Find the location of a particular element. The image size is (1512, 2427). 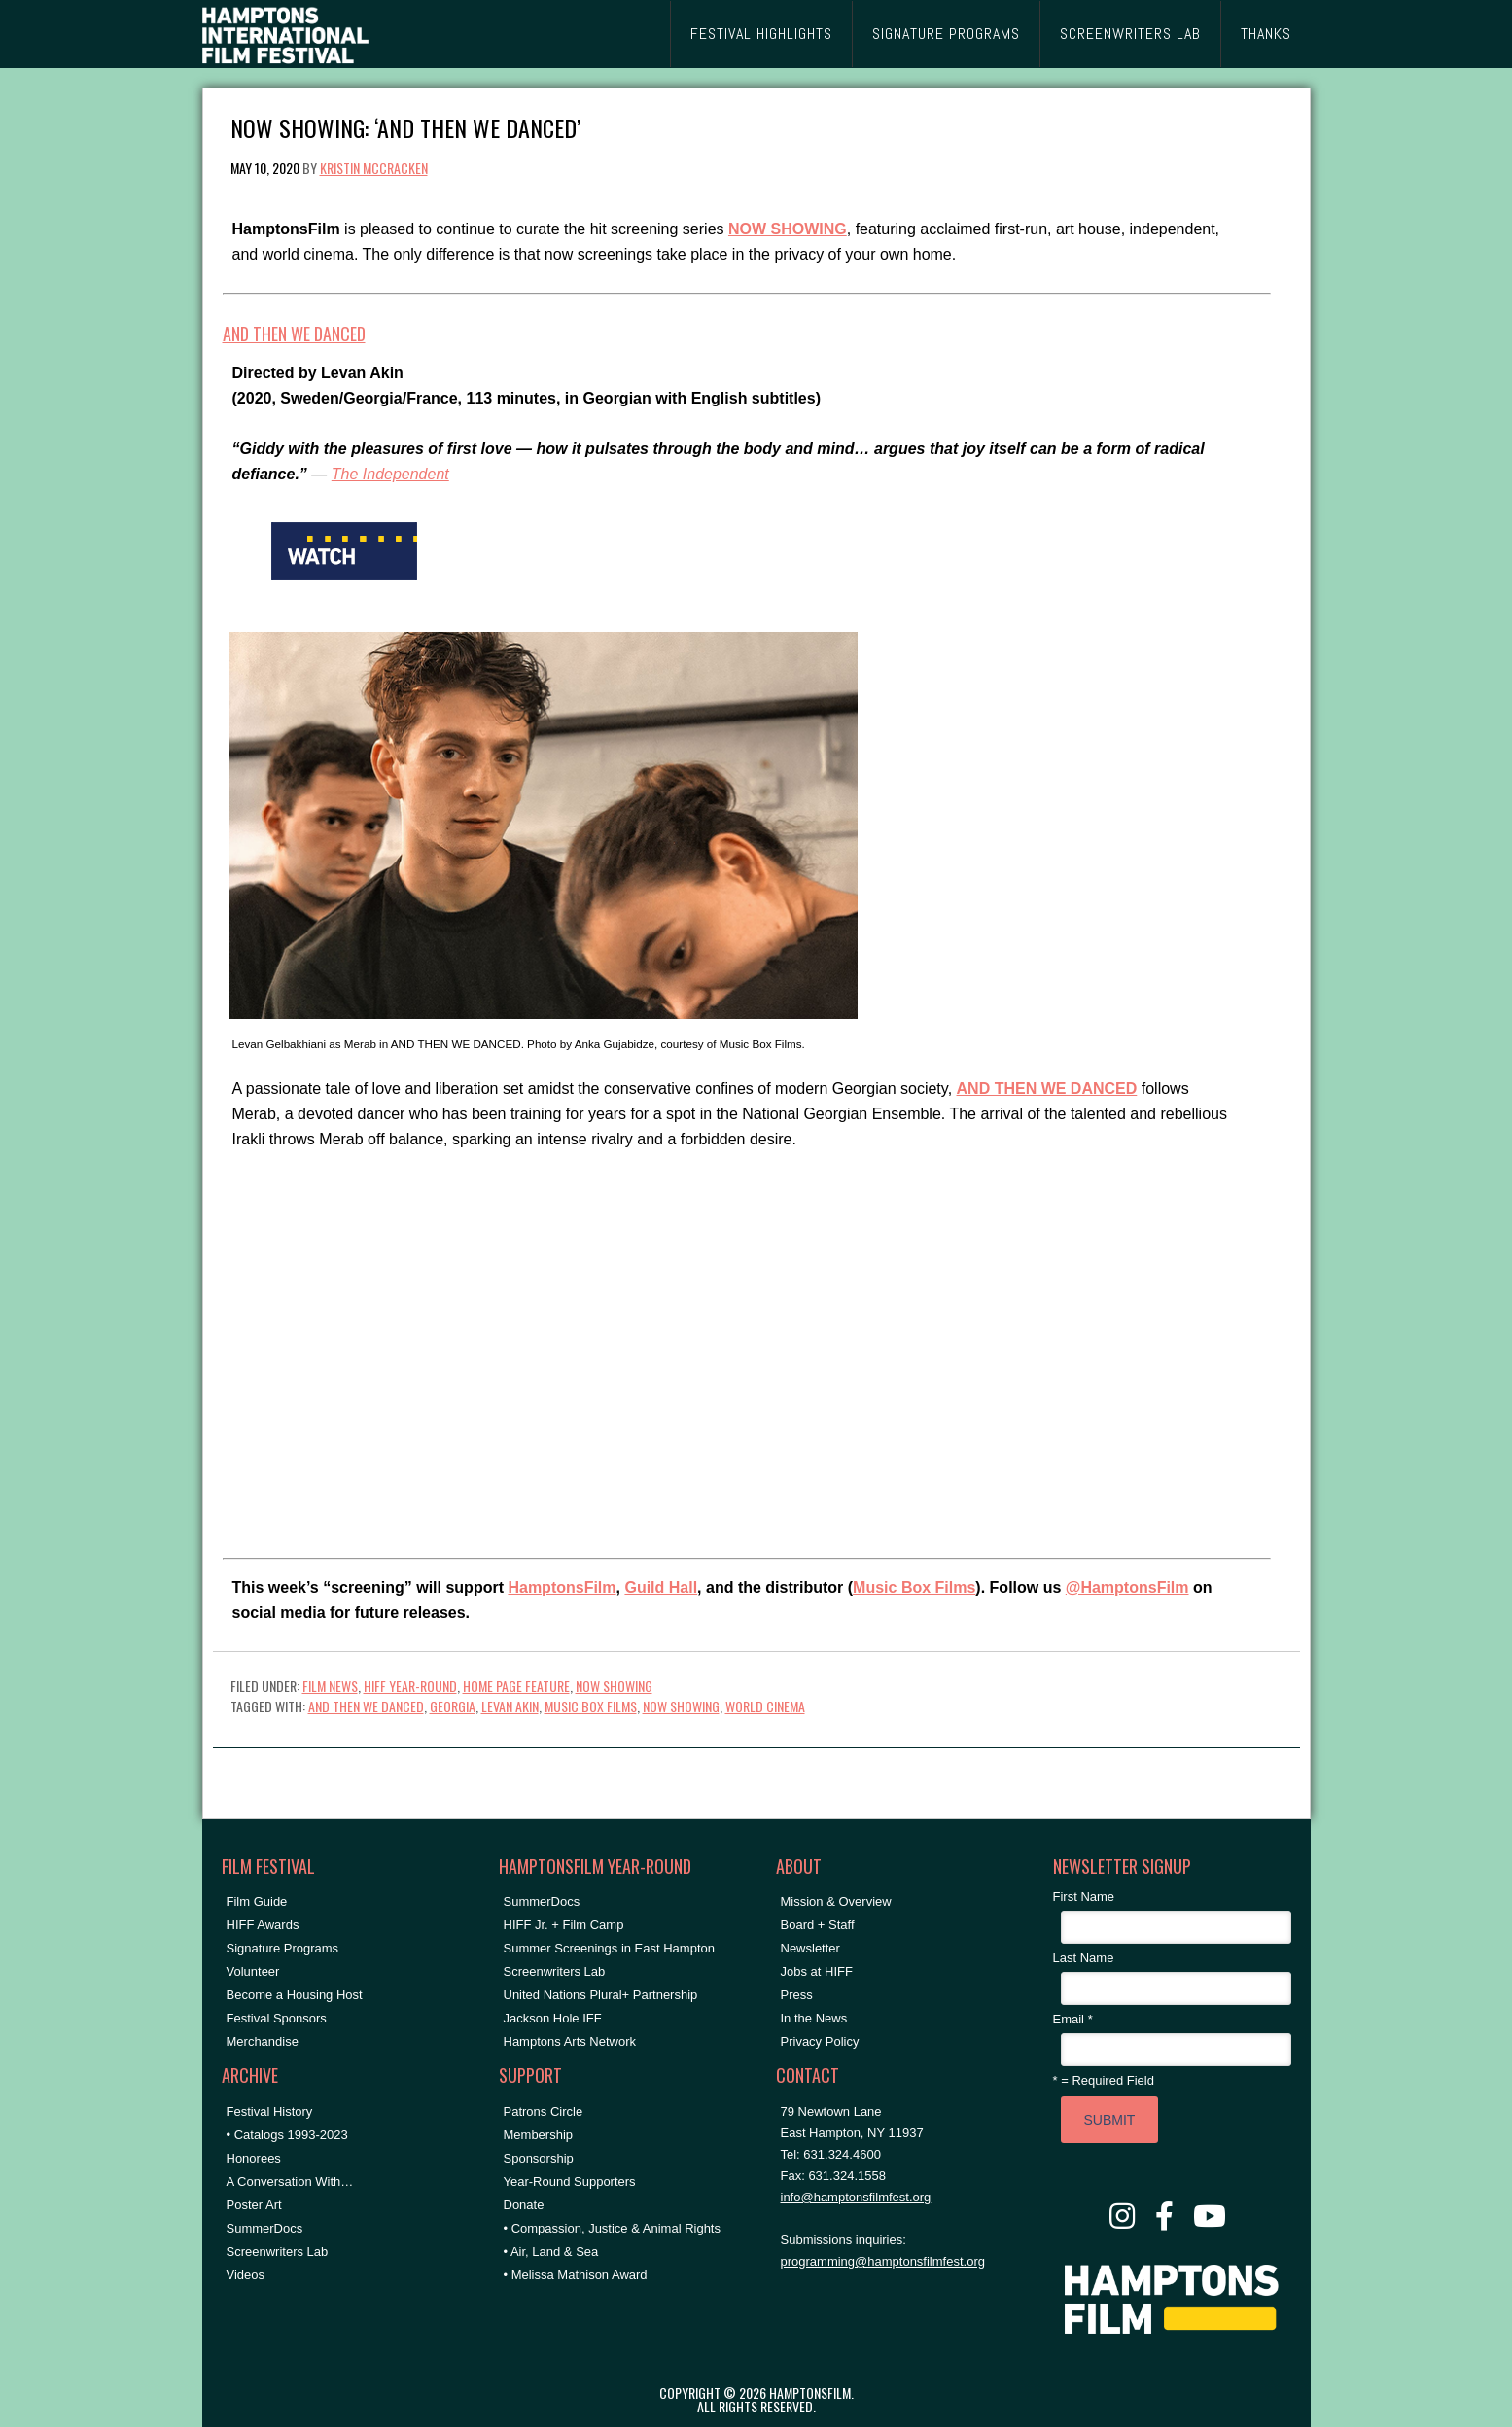

Videos is located at coordinates (246, 2275).